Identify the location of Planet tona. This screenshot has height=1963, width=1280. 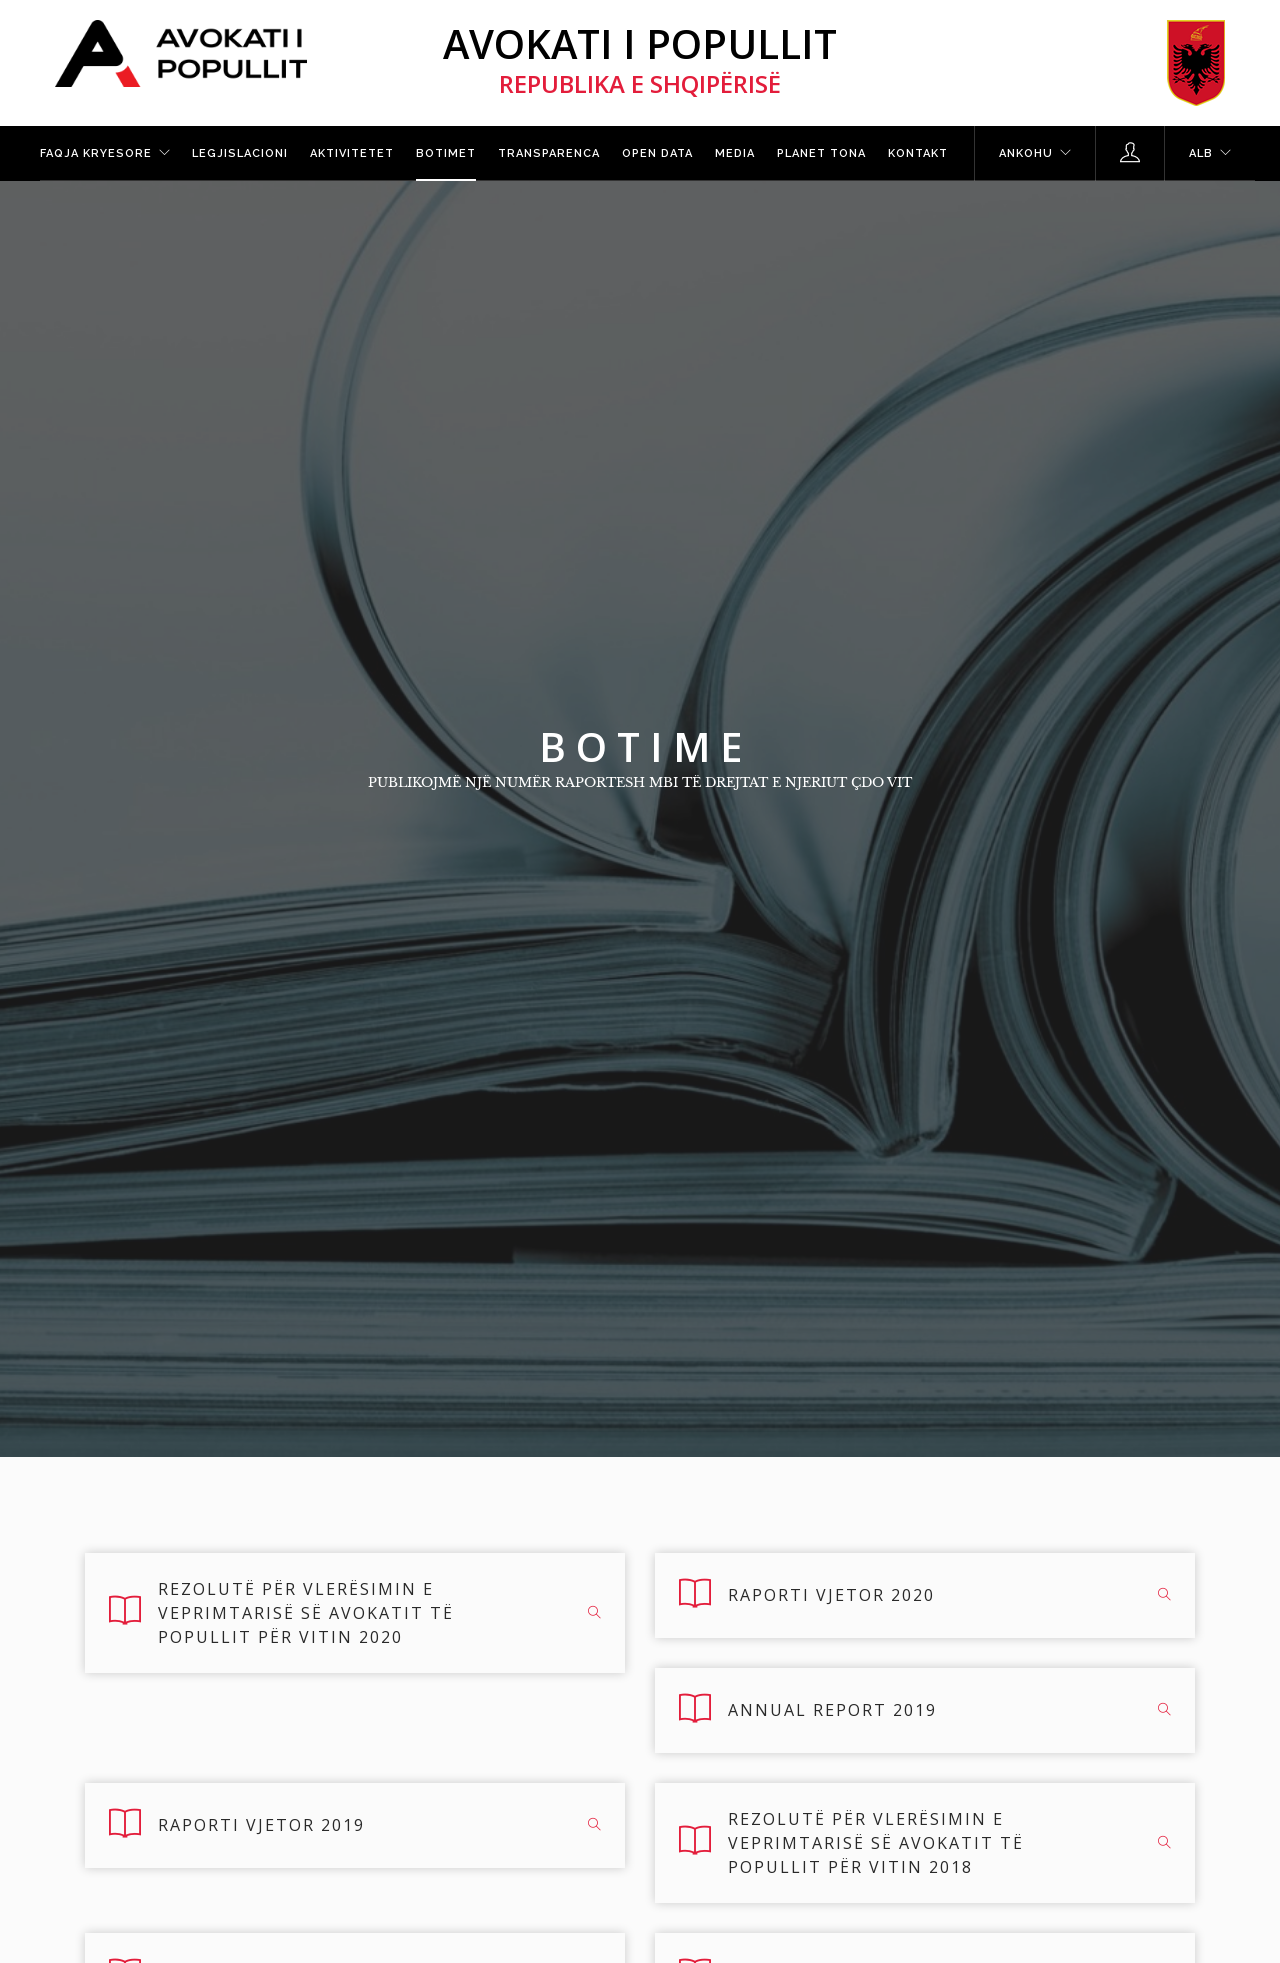
(821, 153).